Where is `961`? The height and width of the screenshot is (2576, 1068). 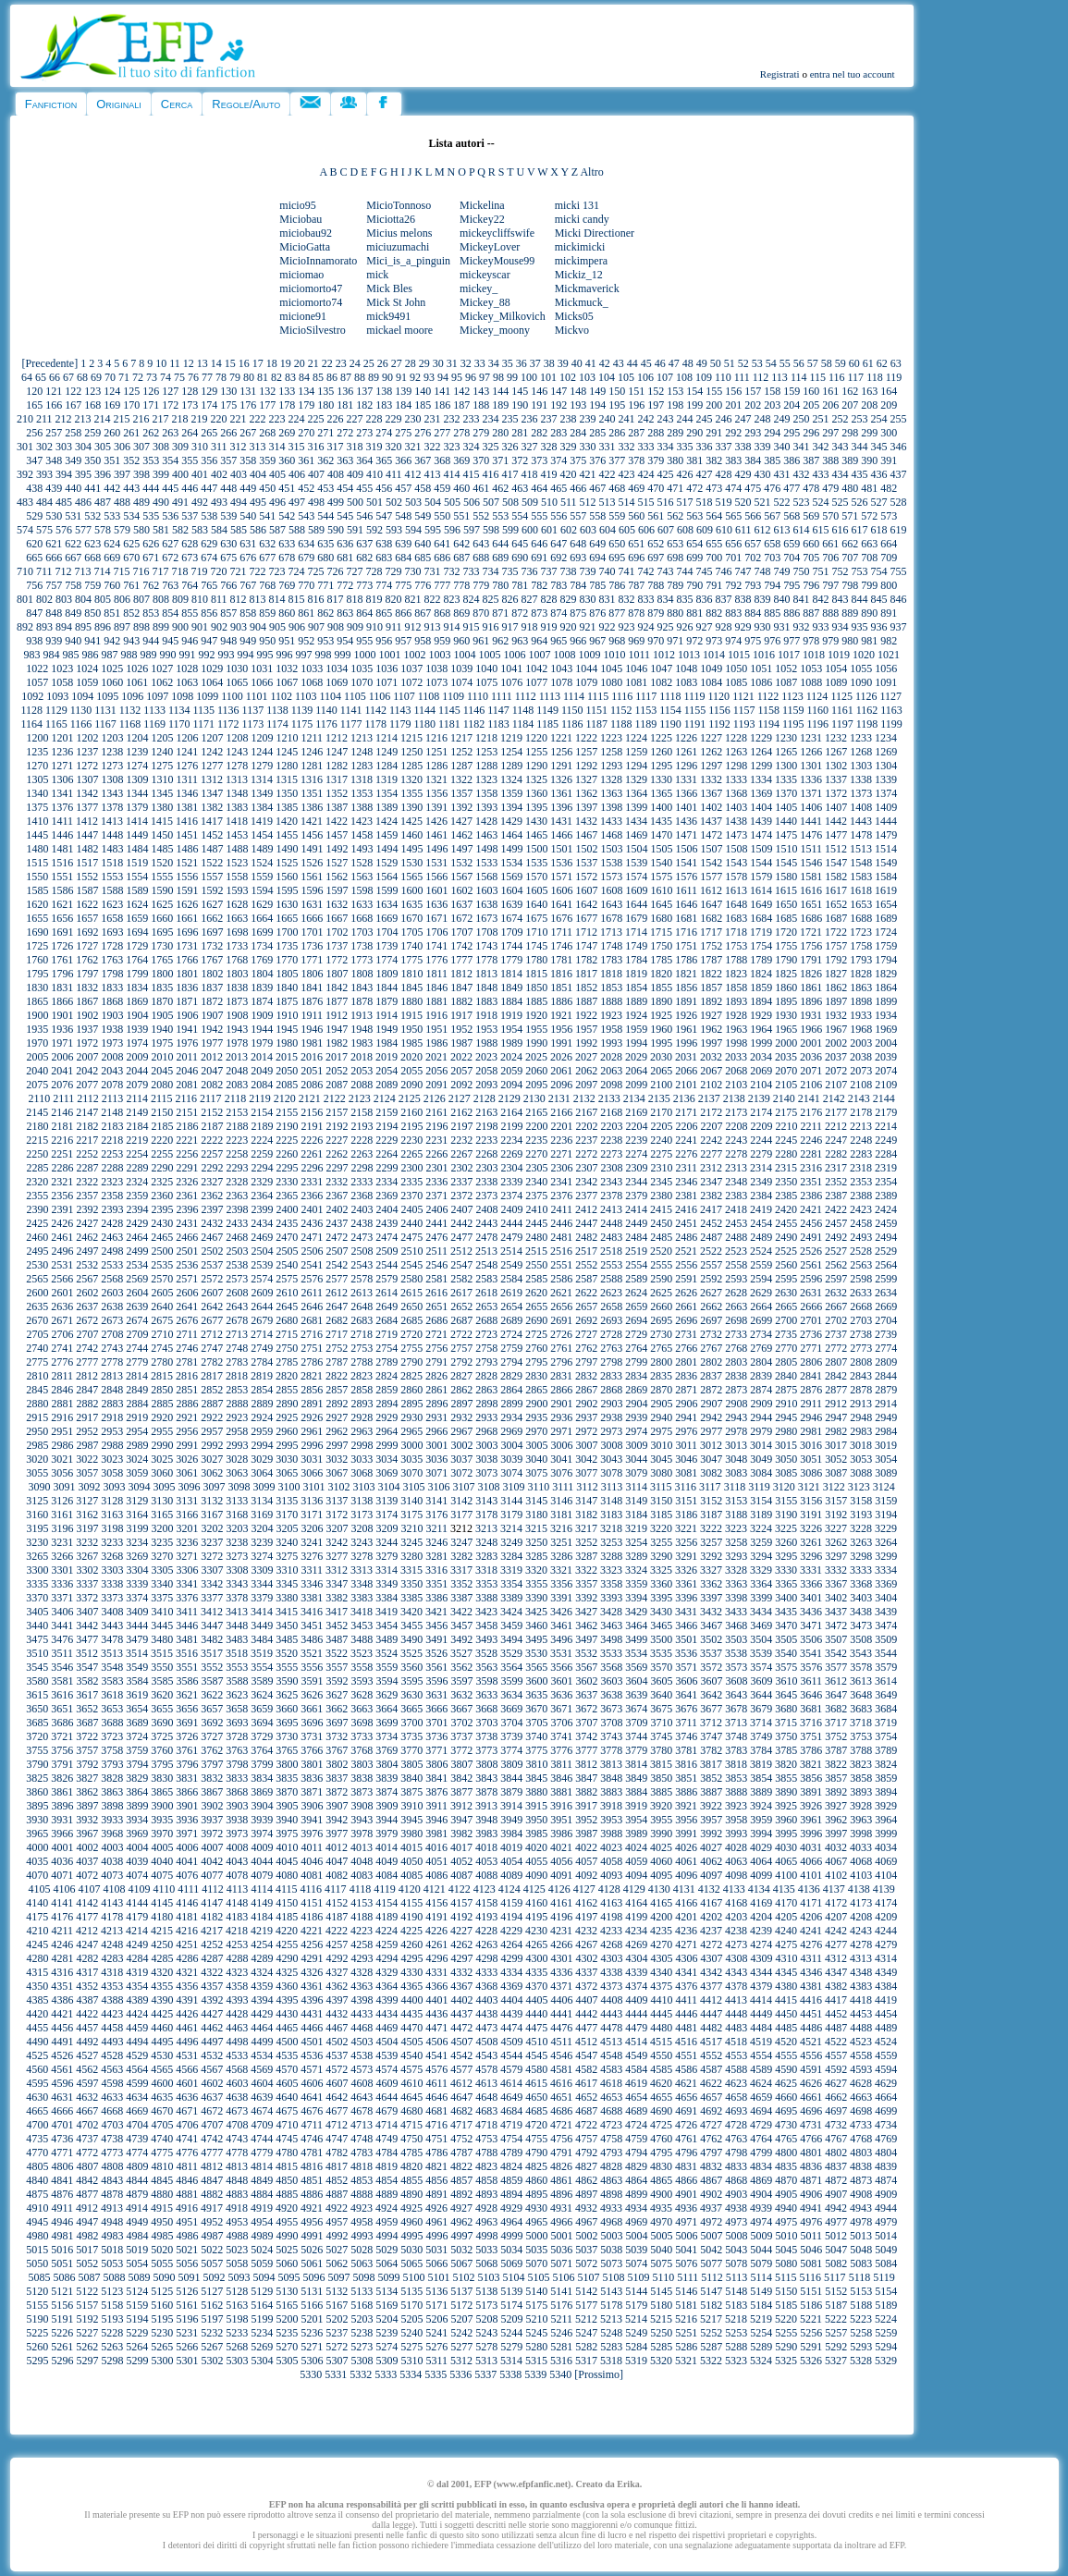 961 is located at coordinates (481, 640).